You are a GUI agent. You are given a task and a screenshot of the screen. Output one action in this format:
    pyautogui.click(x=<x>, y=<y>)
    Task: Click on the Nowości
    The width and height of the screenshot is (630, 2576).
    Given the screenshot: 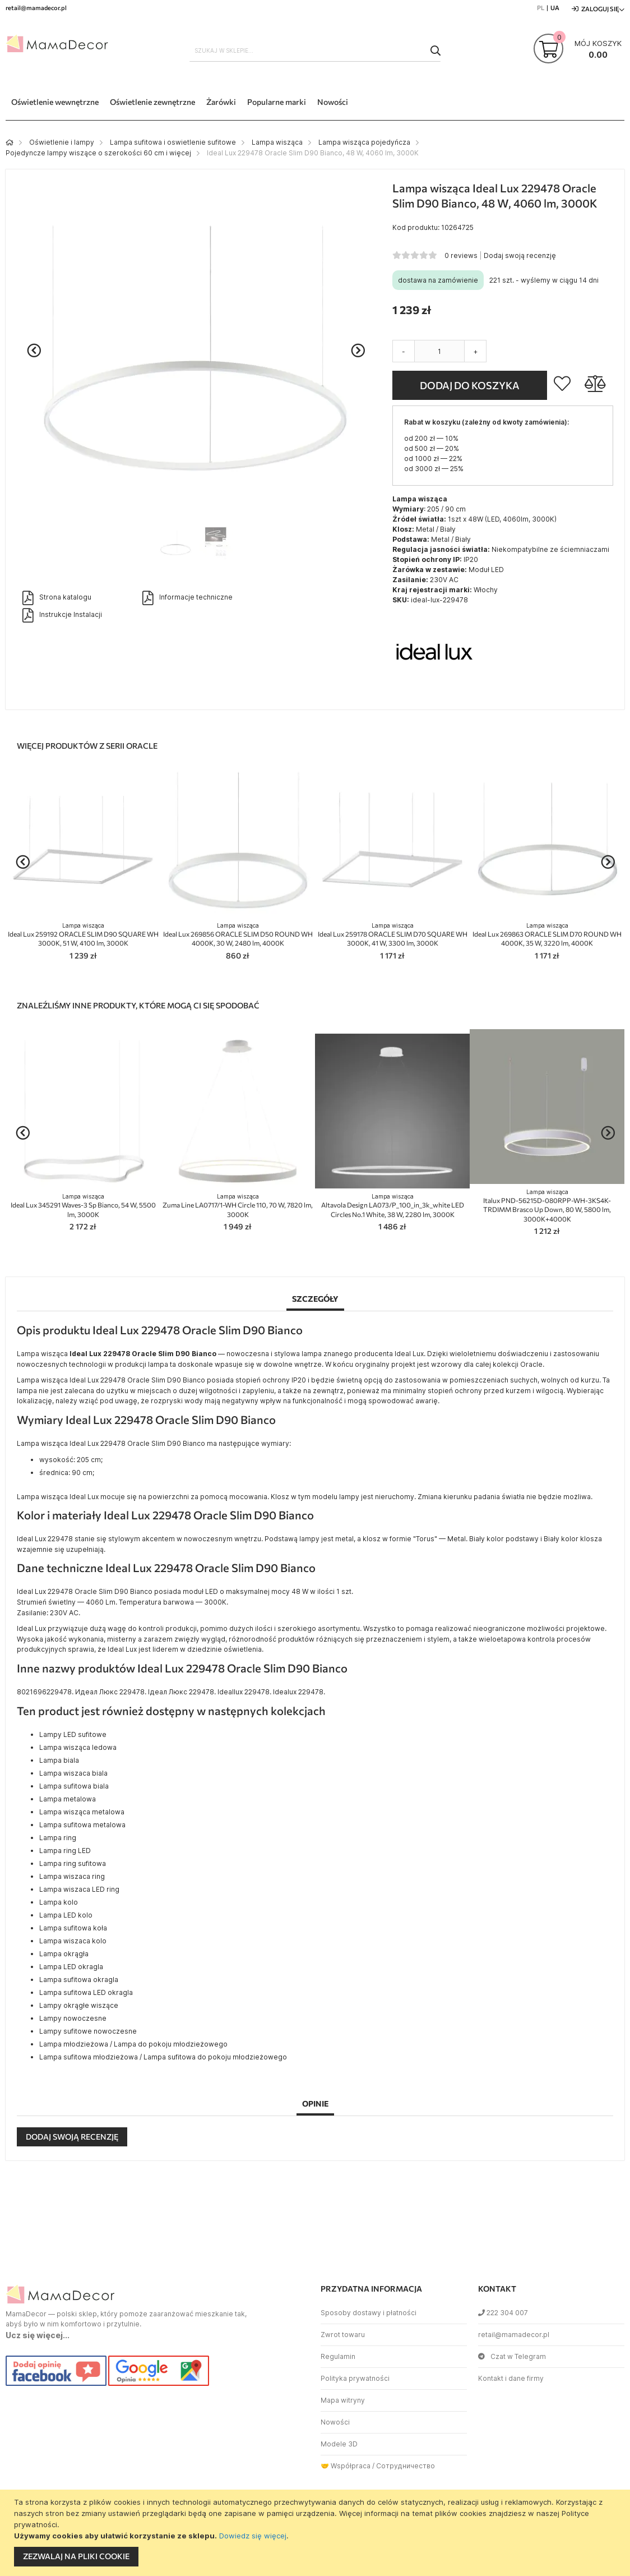 What is the action you would take?
    pyautogui.click(x=335, y=2422)
    